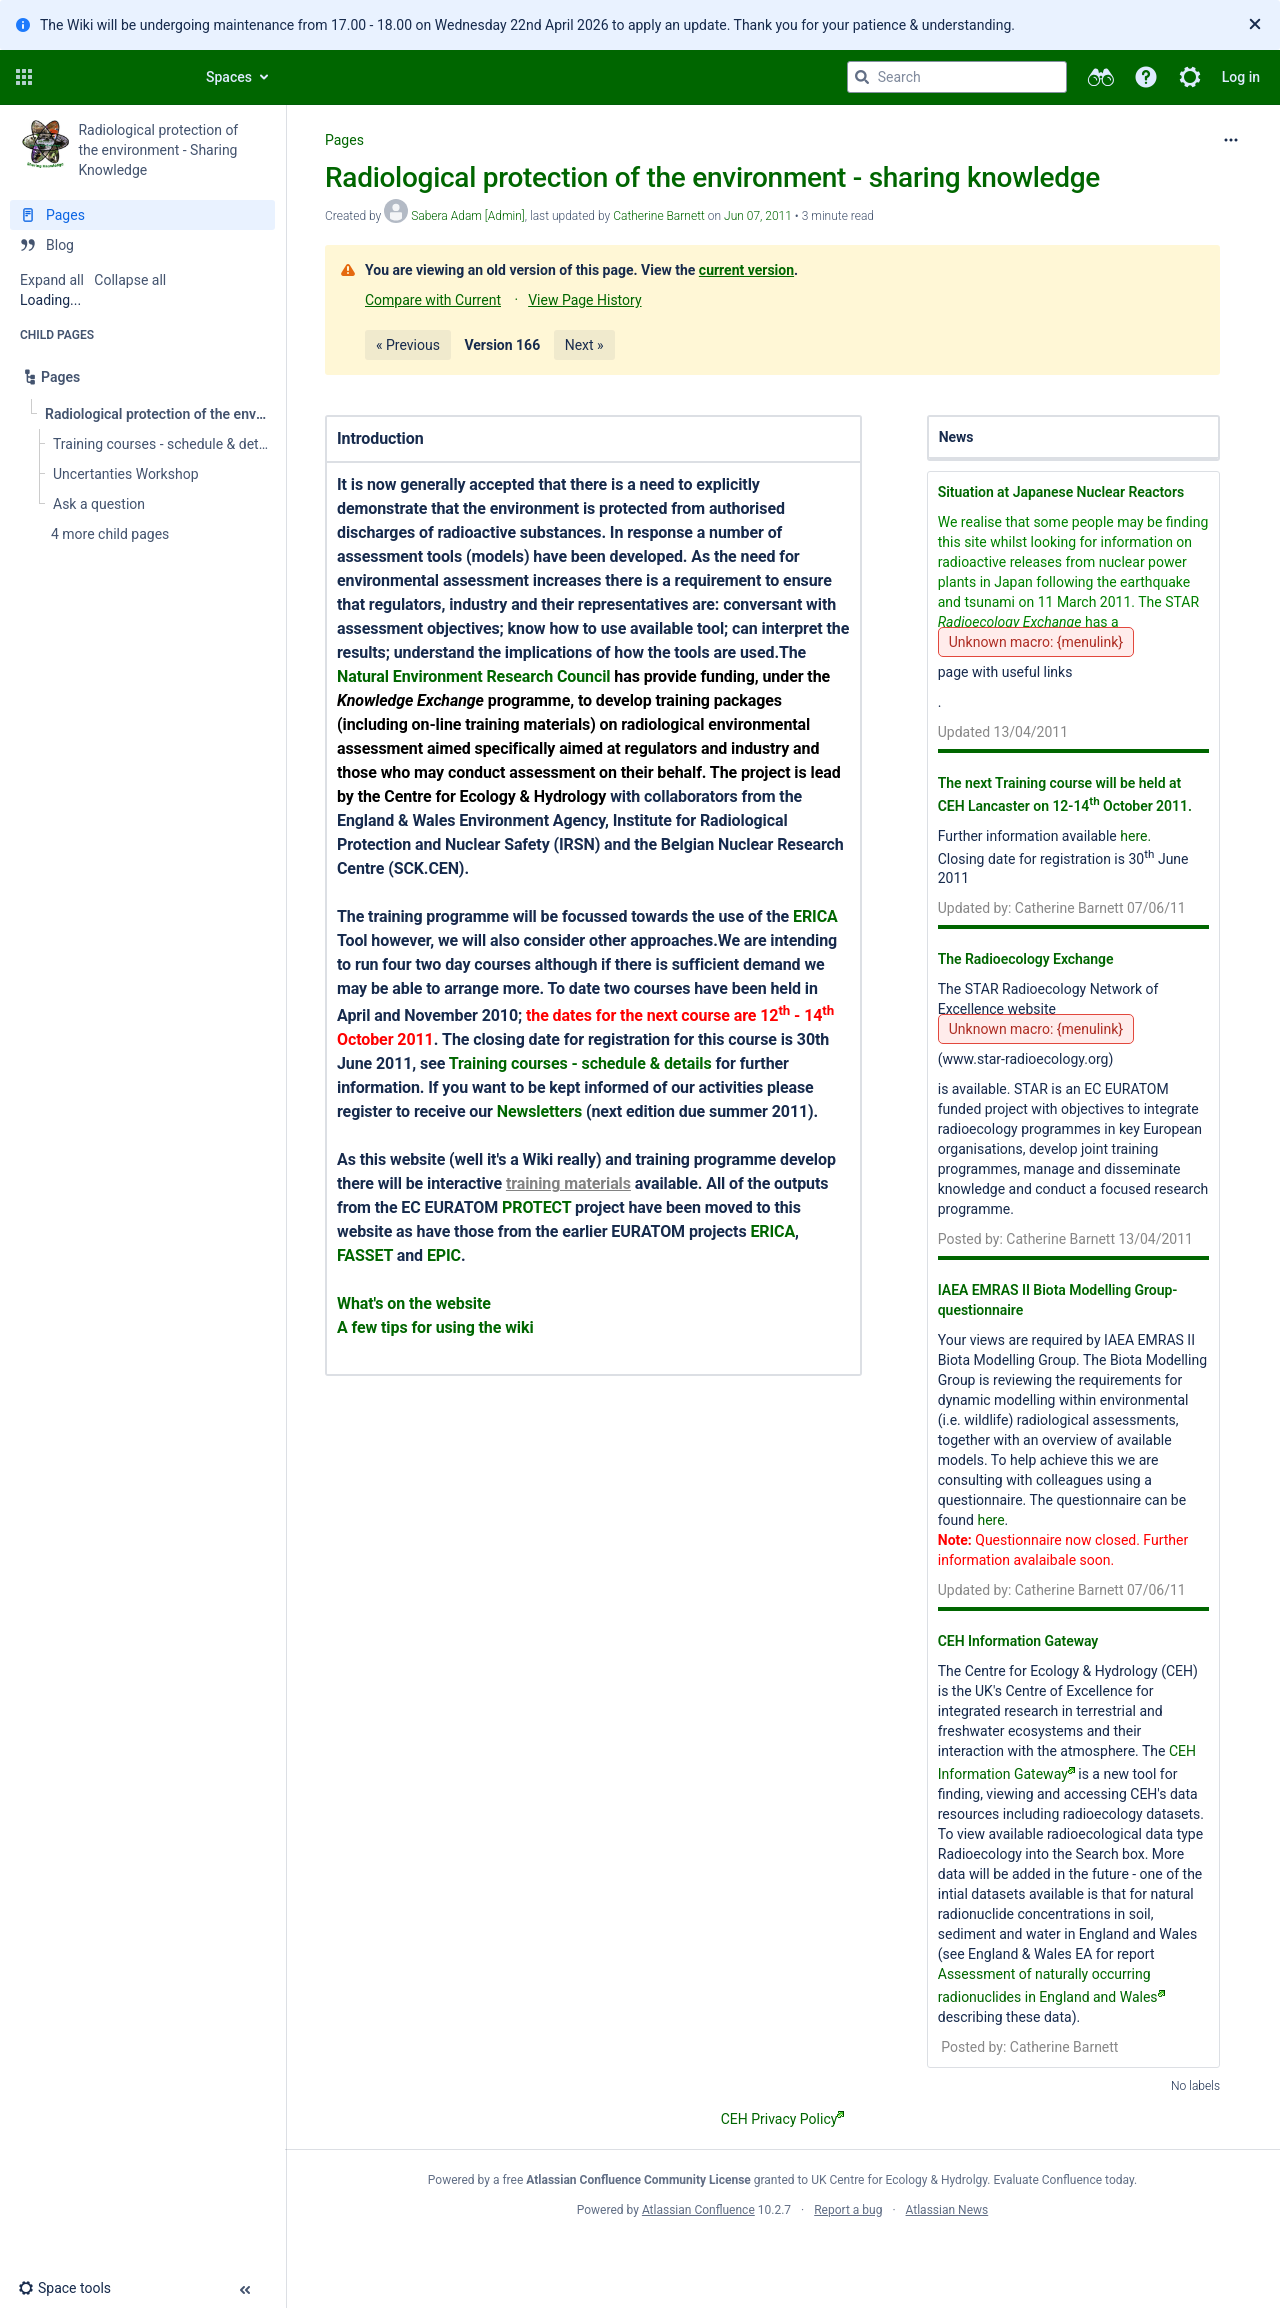 Image resolution: width=1280 pixels, height=2308 pixels. What do you see at coordinates (24, 77) in the screenshot?
I see `[button]` at bounding box center [24, 77].